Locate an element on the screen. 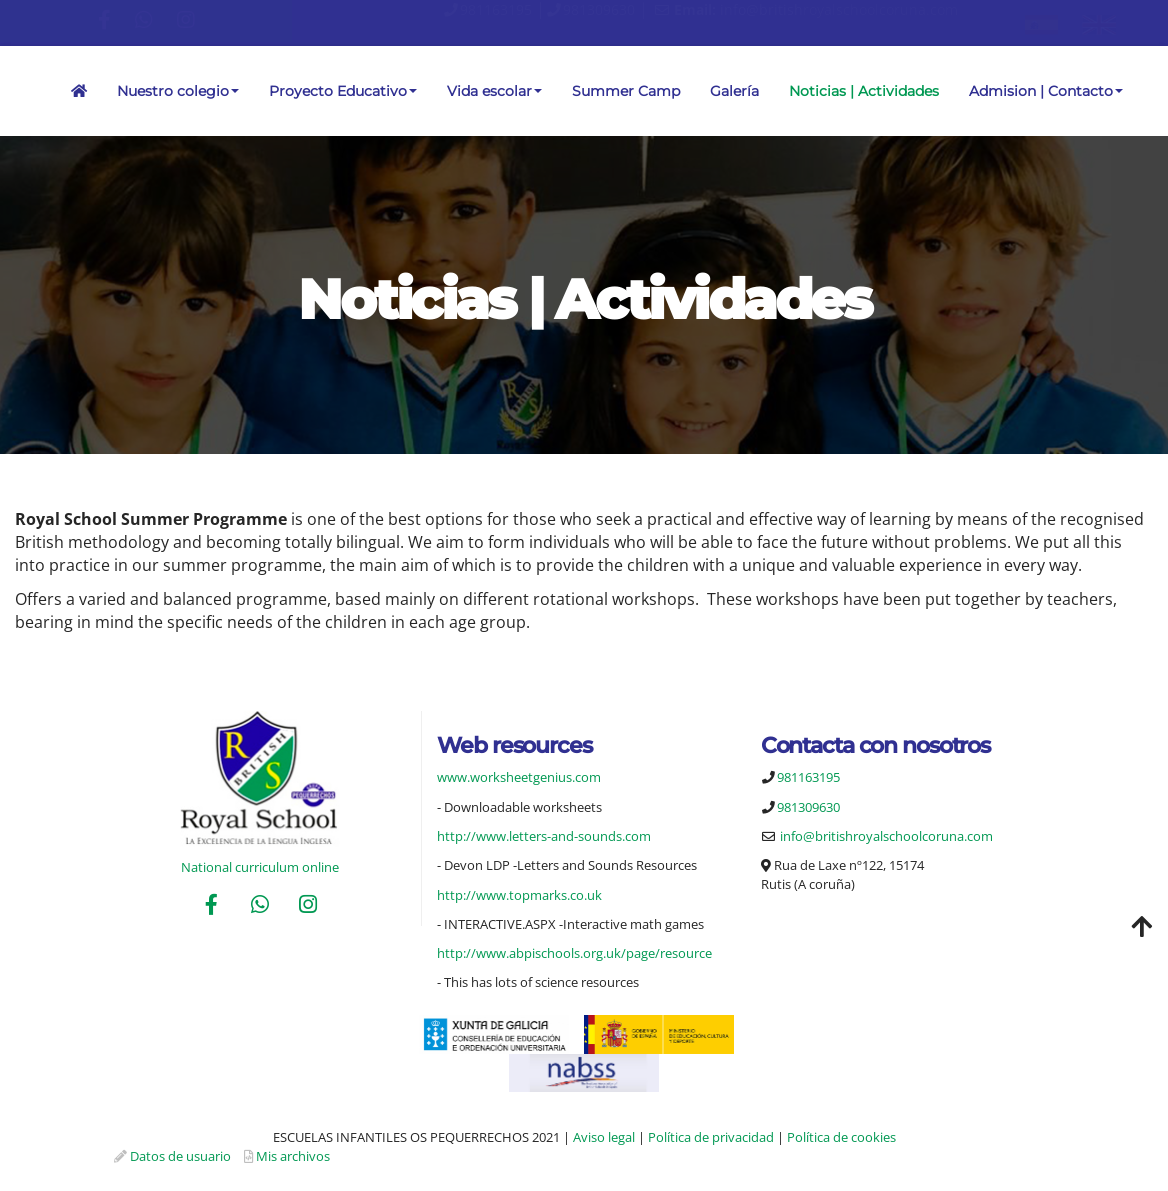  Galería is located at coordinates (734, 91).